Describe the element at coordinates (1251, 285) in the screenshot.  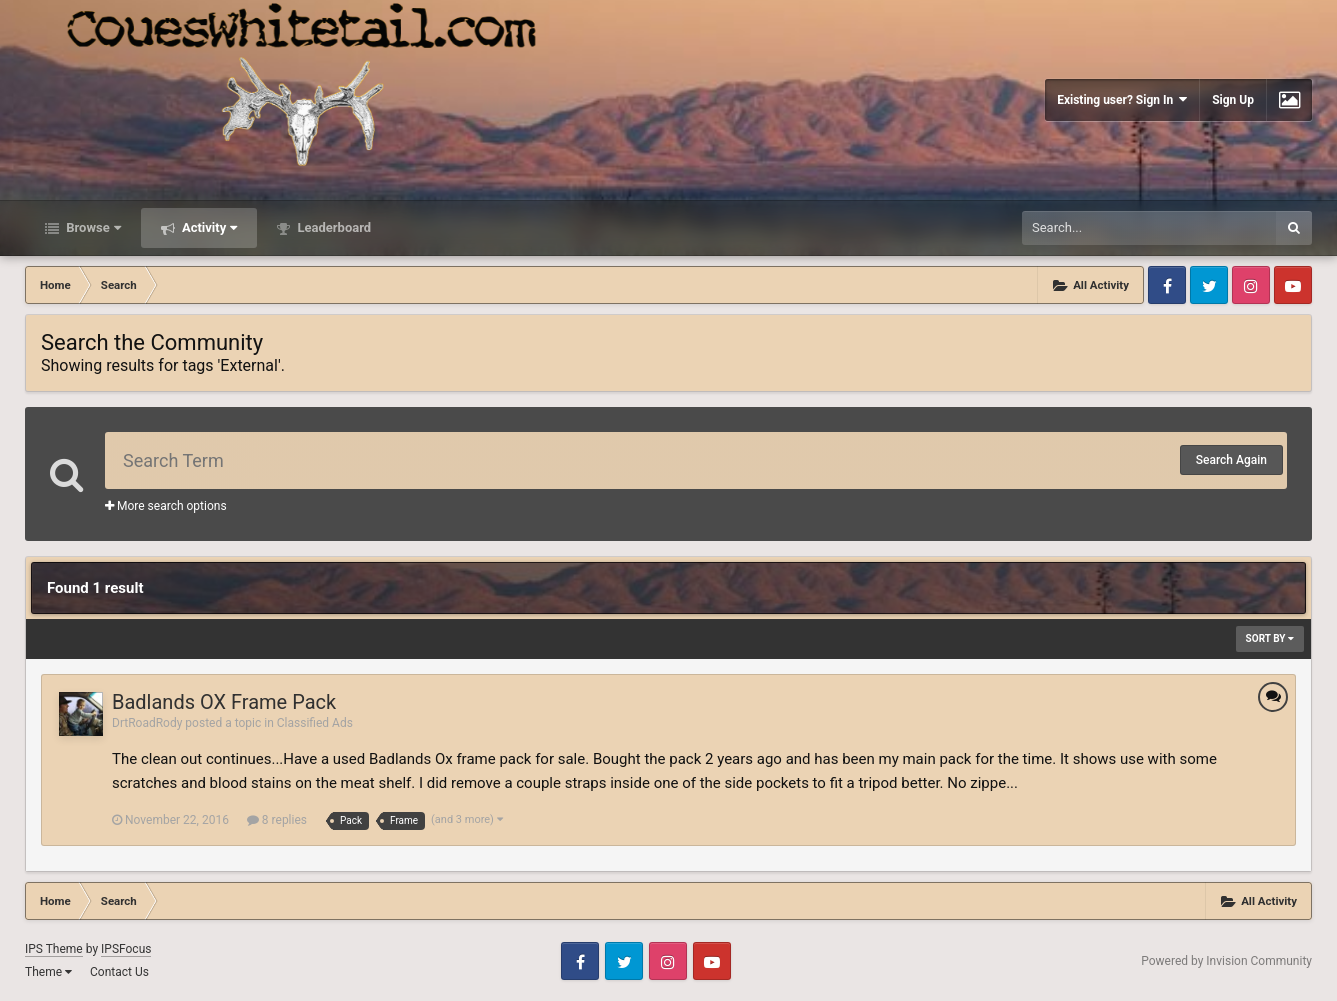
I see `Instagram` at that location.